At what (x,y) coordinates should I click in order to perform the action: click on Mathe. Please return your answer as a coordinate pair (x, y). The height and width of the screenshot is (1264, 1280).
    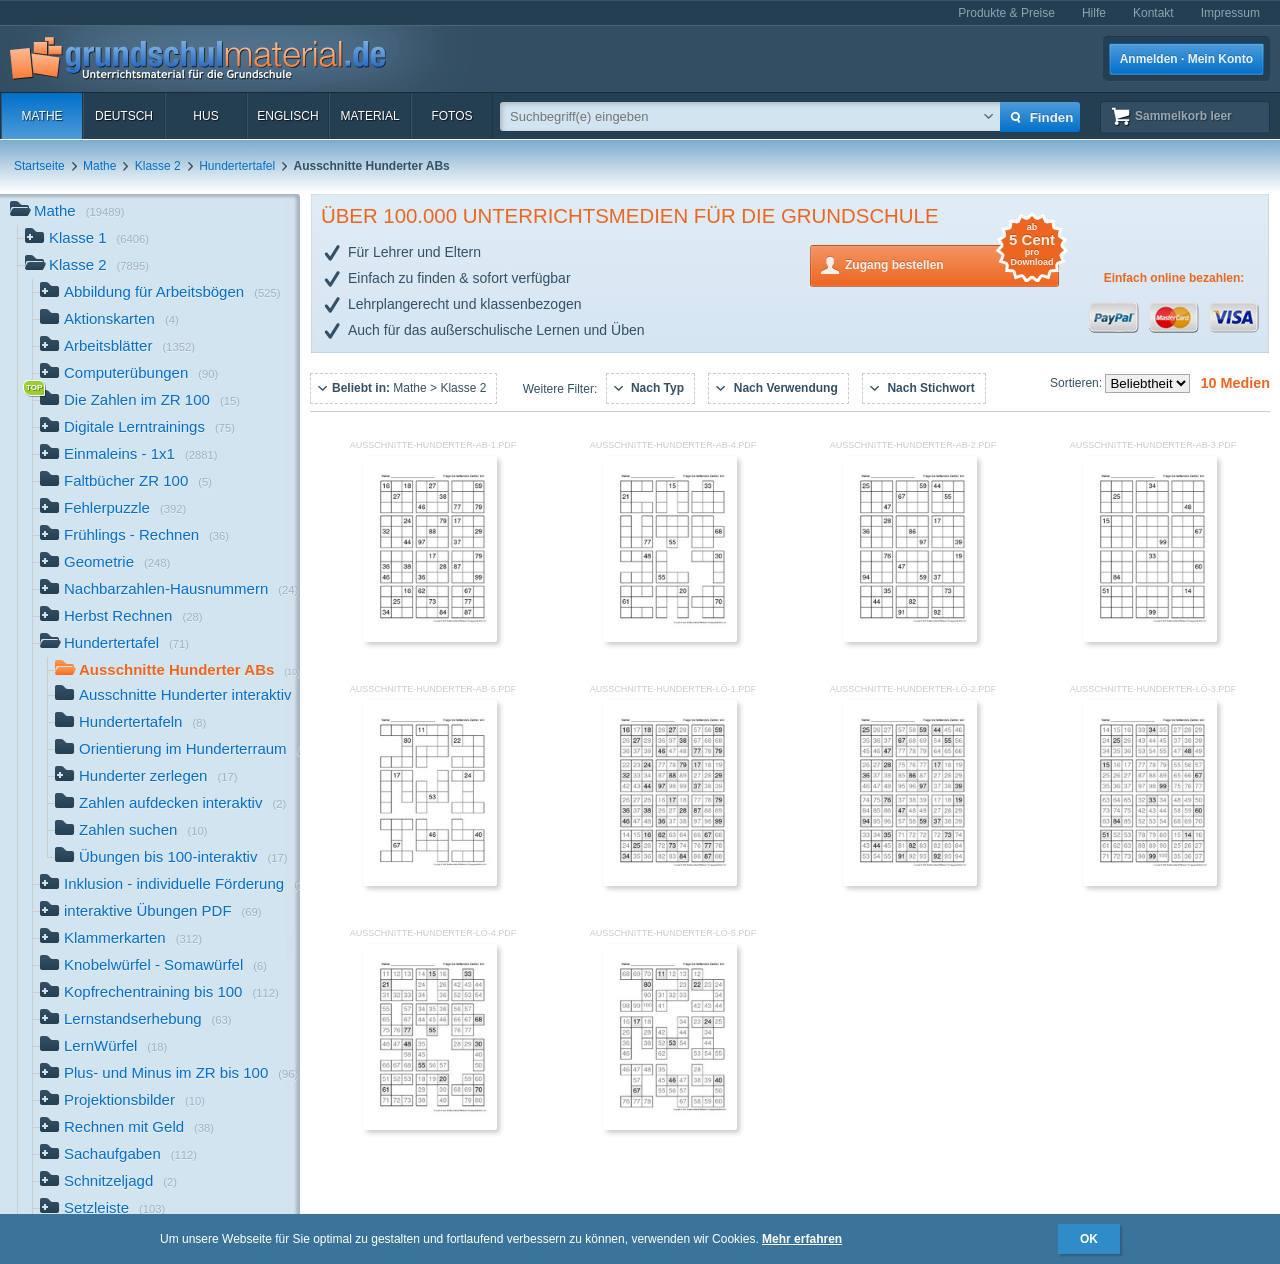
    Looking at the image, I should click on (41, 116).